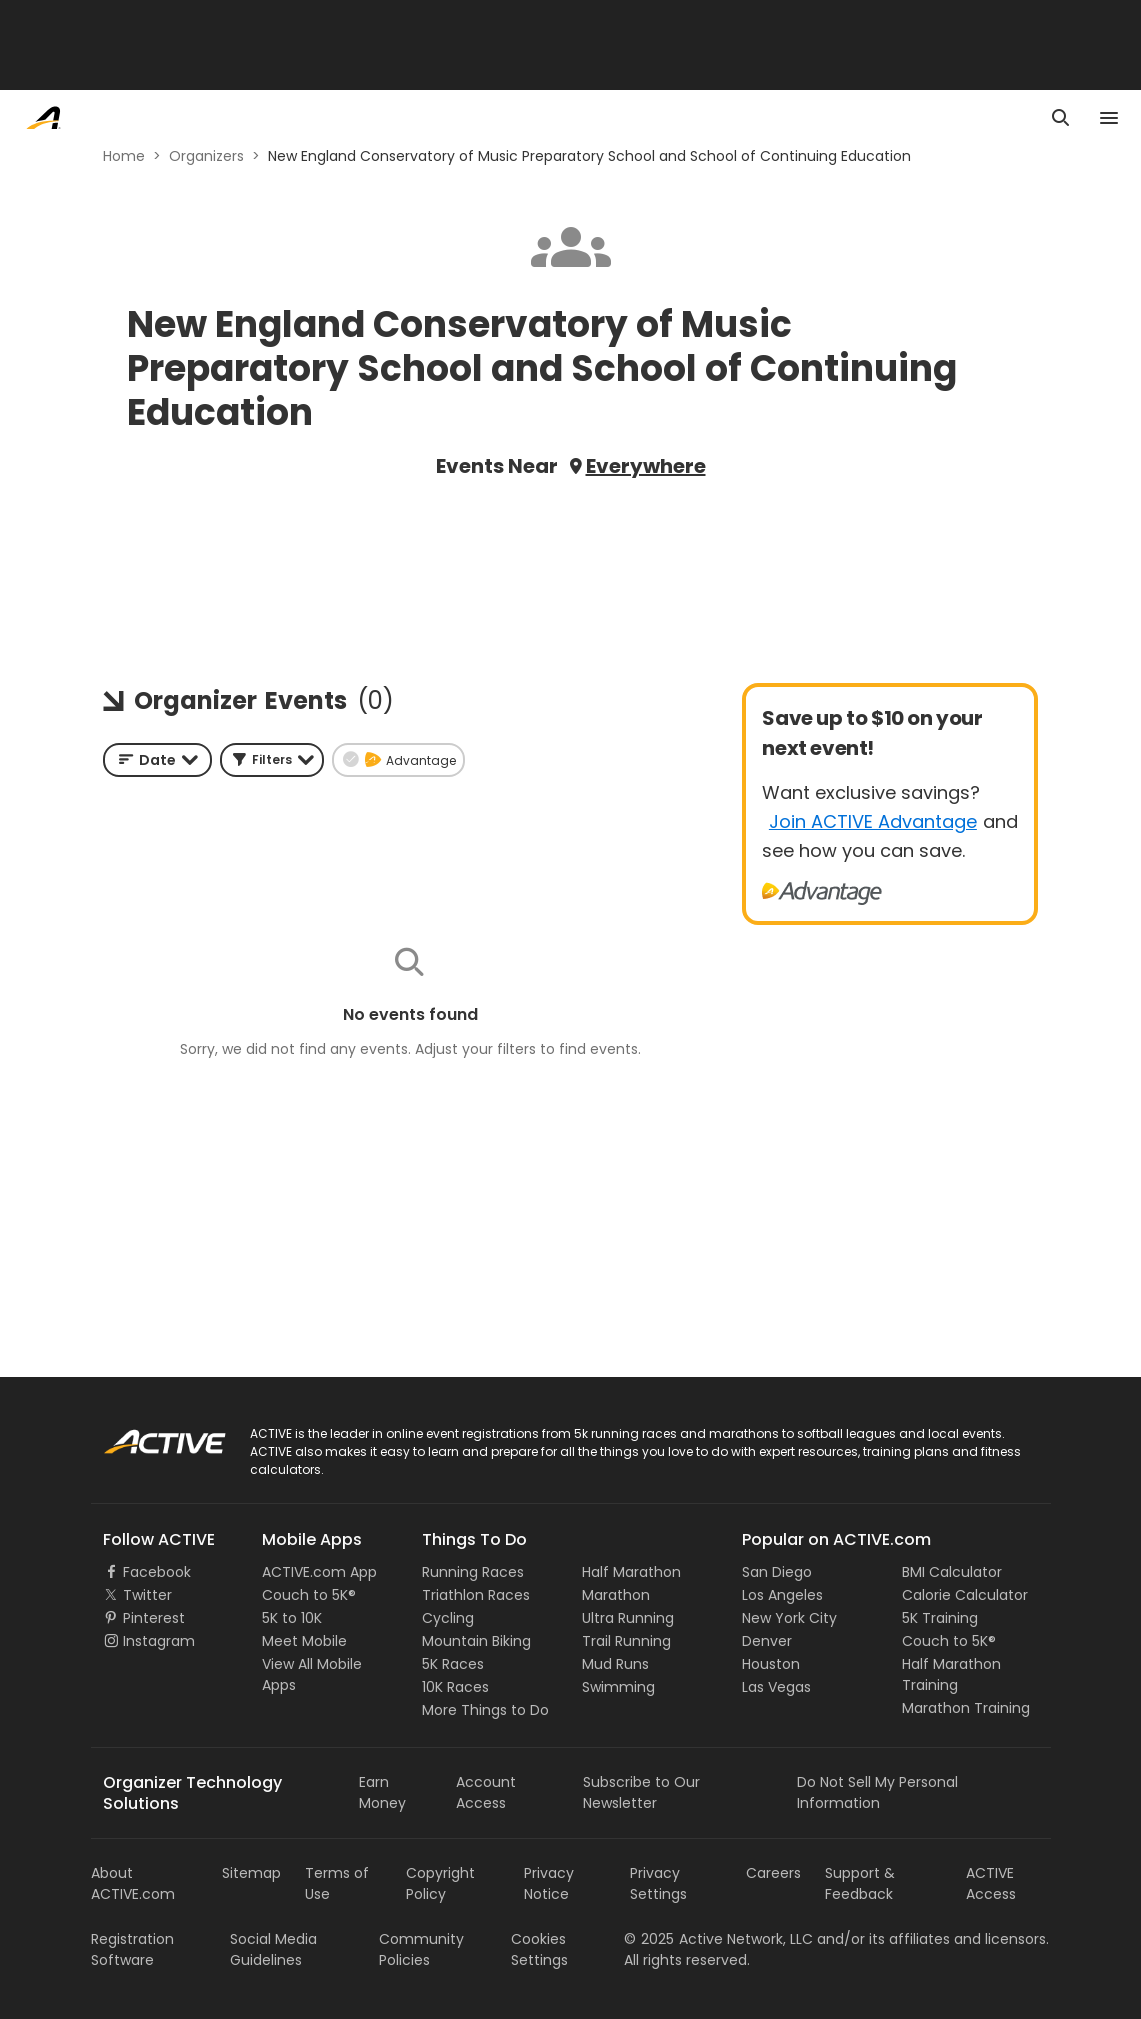  Describe the element at coordinates (157, 1572) in the screenshot. I see `Facebook` at that location.